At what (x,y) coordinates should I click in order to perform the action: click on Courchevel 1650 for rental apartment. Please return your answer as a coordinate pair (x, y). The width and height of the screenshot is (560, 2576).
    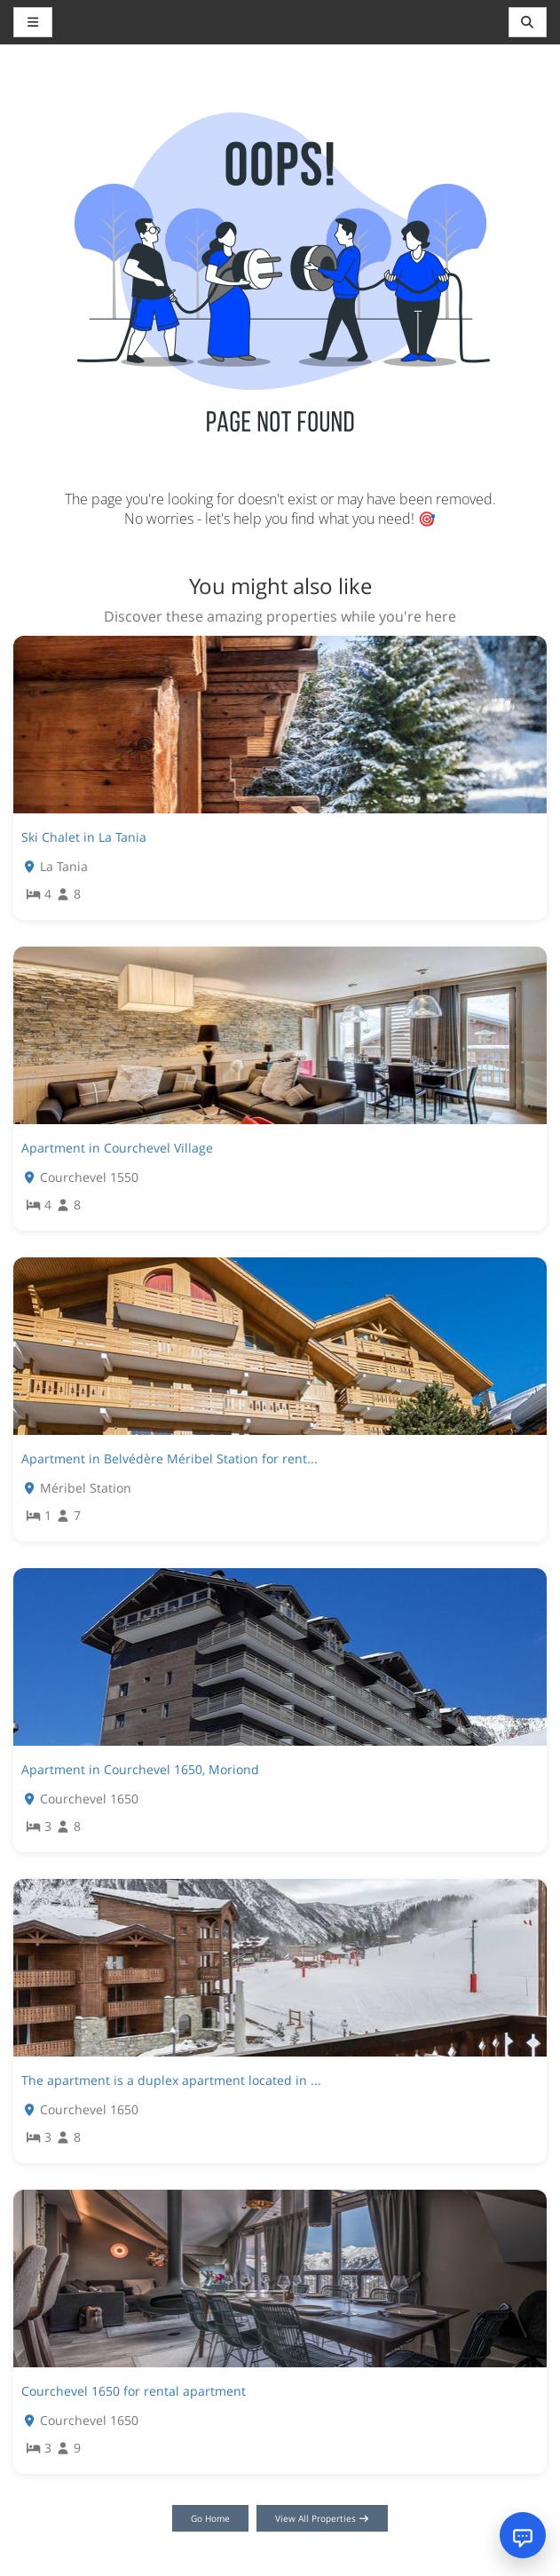
    Looking at the image, I should click on (133, 2390).